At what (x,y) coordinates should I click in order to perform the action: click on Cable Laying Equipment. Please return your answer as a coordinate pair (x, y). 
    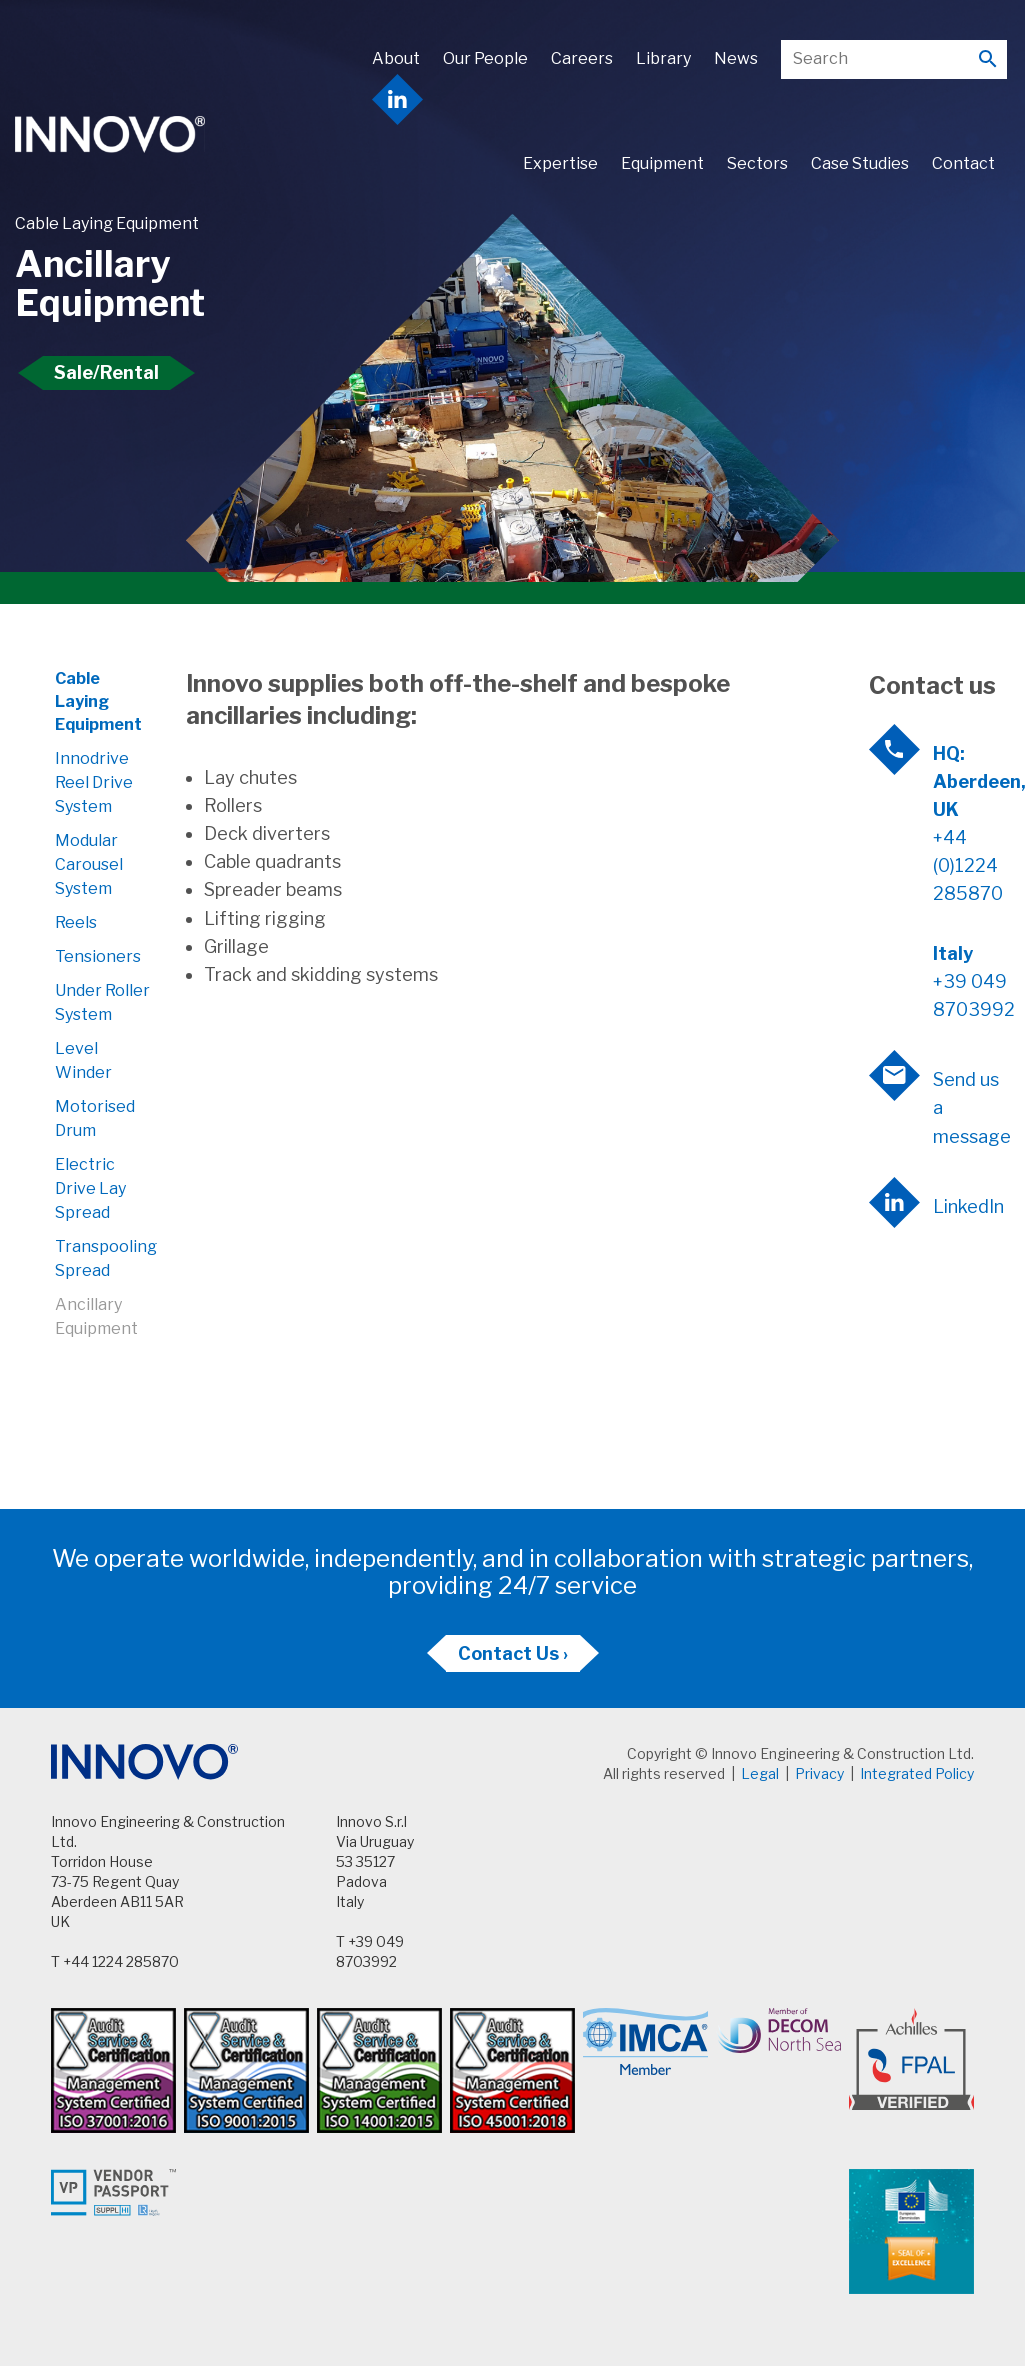
    Looking at the image, I should click on (98, 701).